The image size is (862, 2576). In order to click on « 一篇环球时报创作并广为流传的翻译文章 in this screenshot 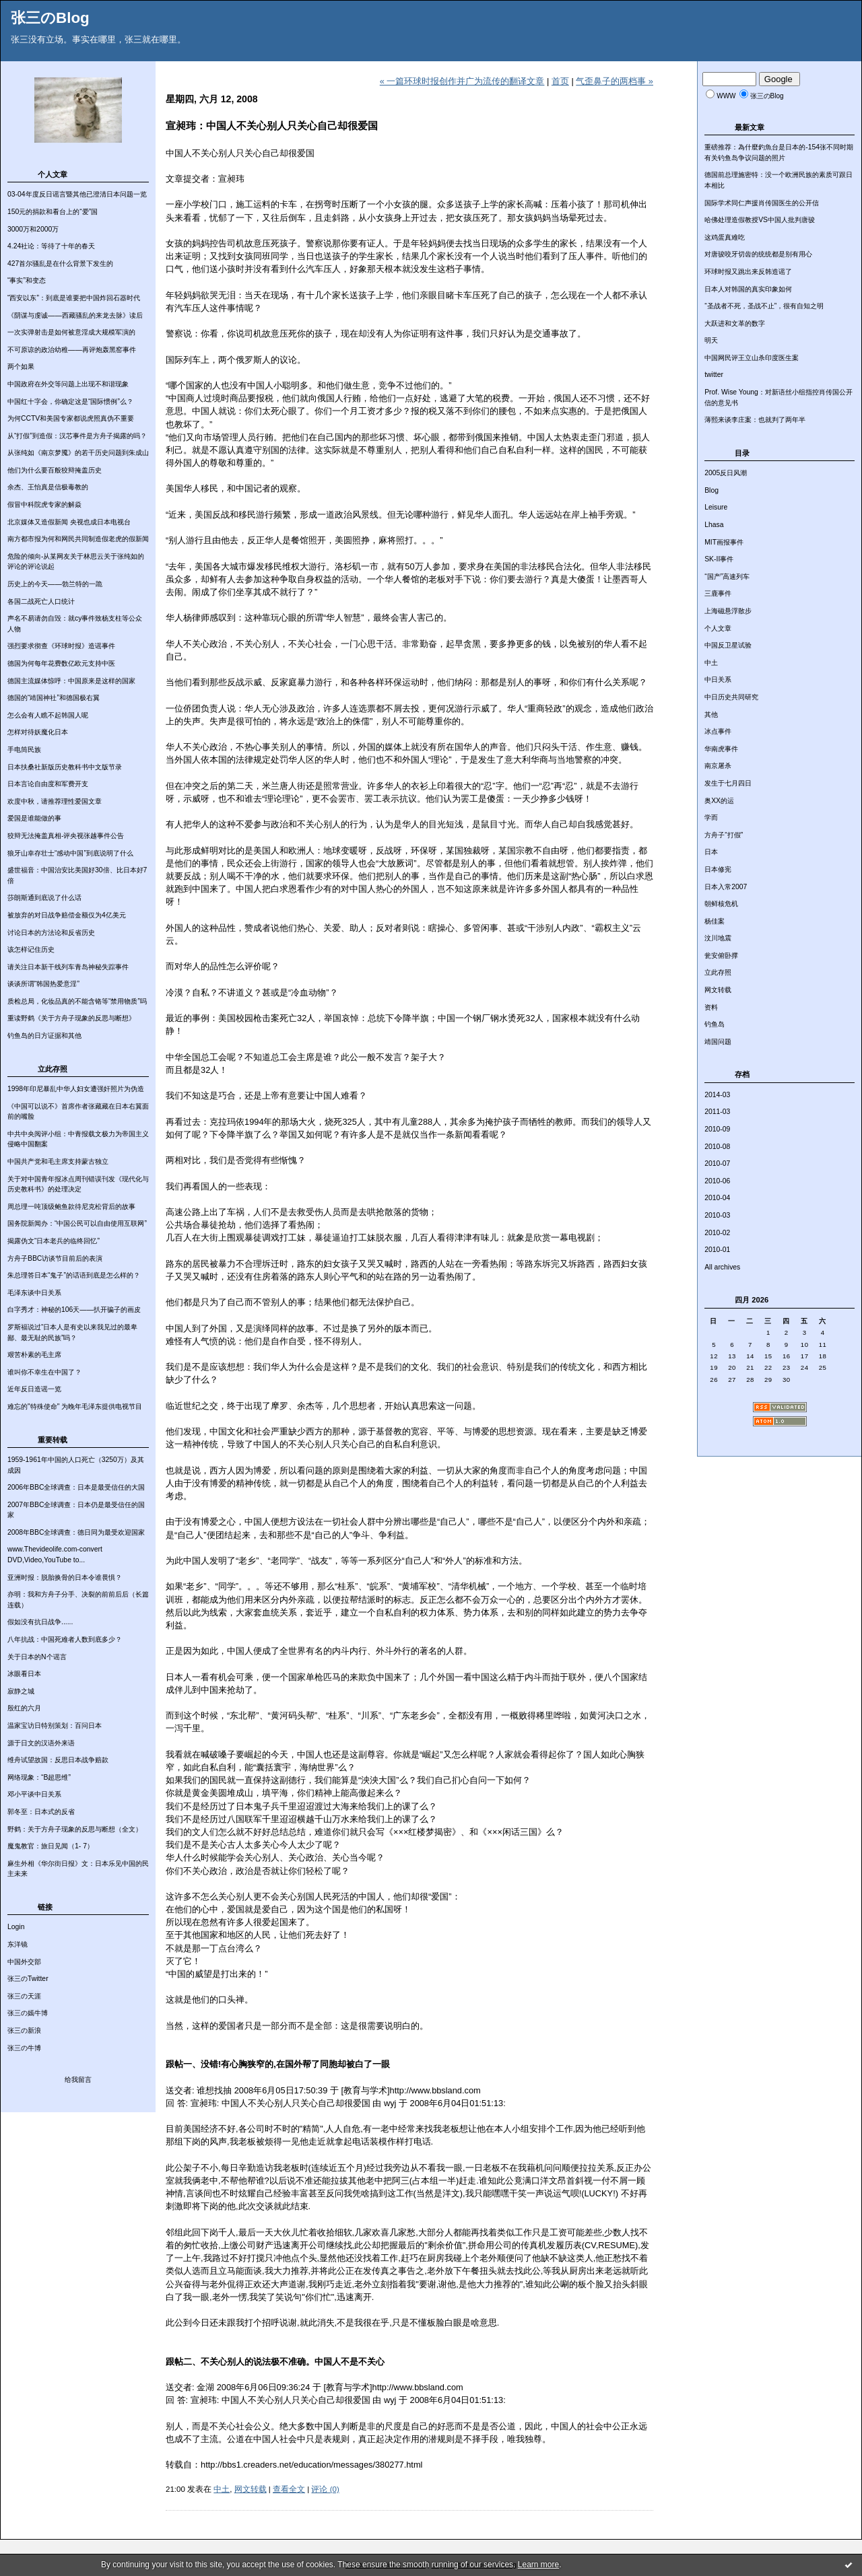, I will do `click(462, 81)`.